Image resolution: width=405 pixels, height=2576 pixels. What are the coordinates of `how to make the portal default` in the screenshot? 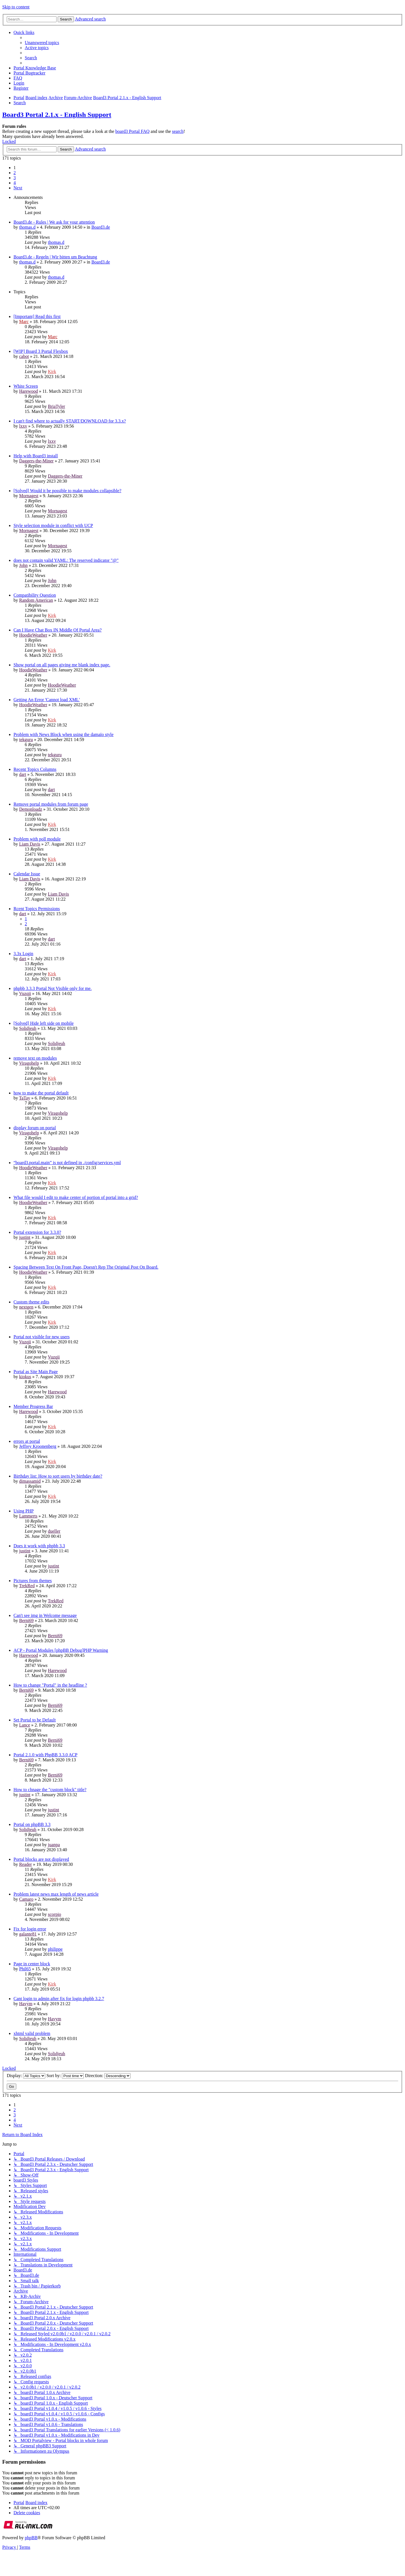 It's located at (41, 1093).